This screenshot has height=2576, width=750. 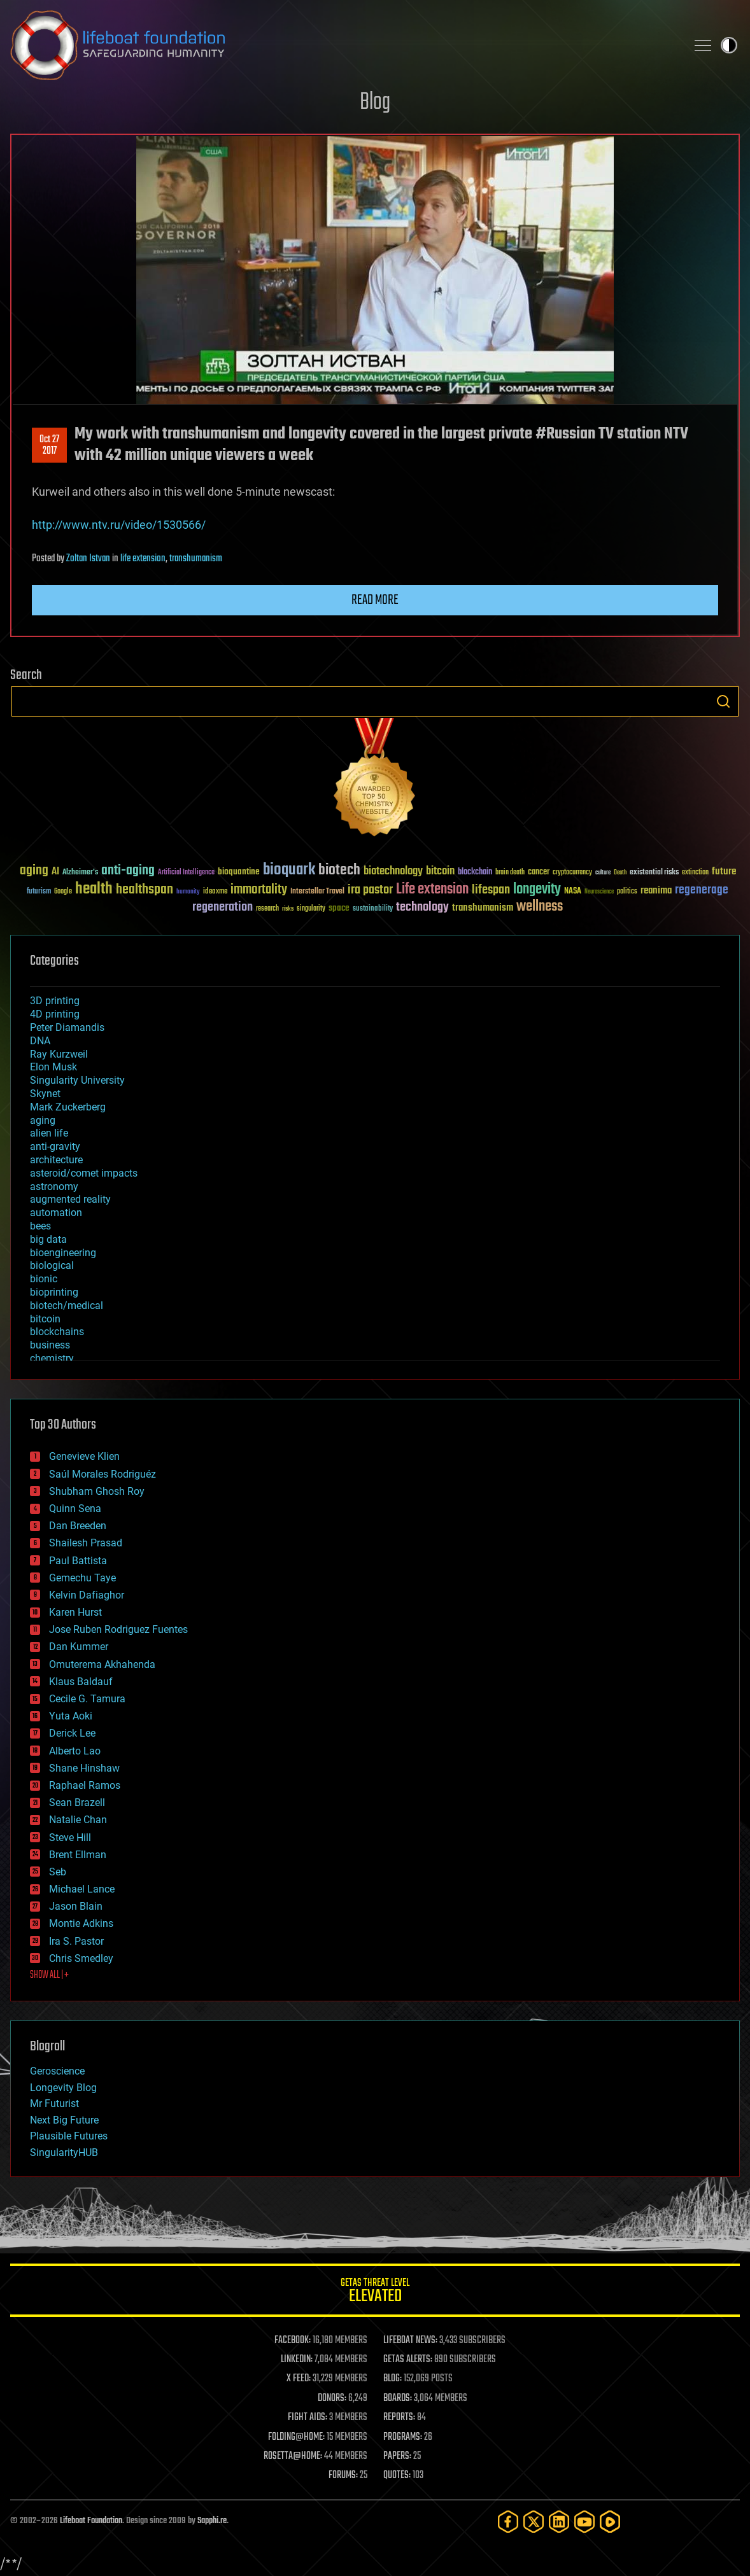 What do you see at coordinates (54, 1186) in the screenshot?
I see `astronomy` at bounding box center [54, 1186].